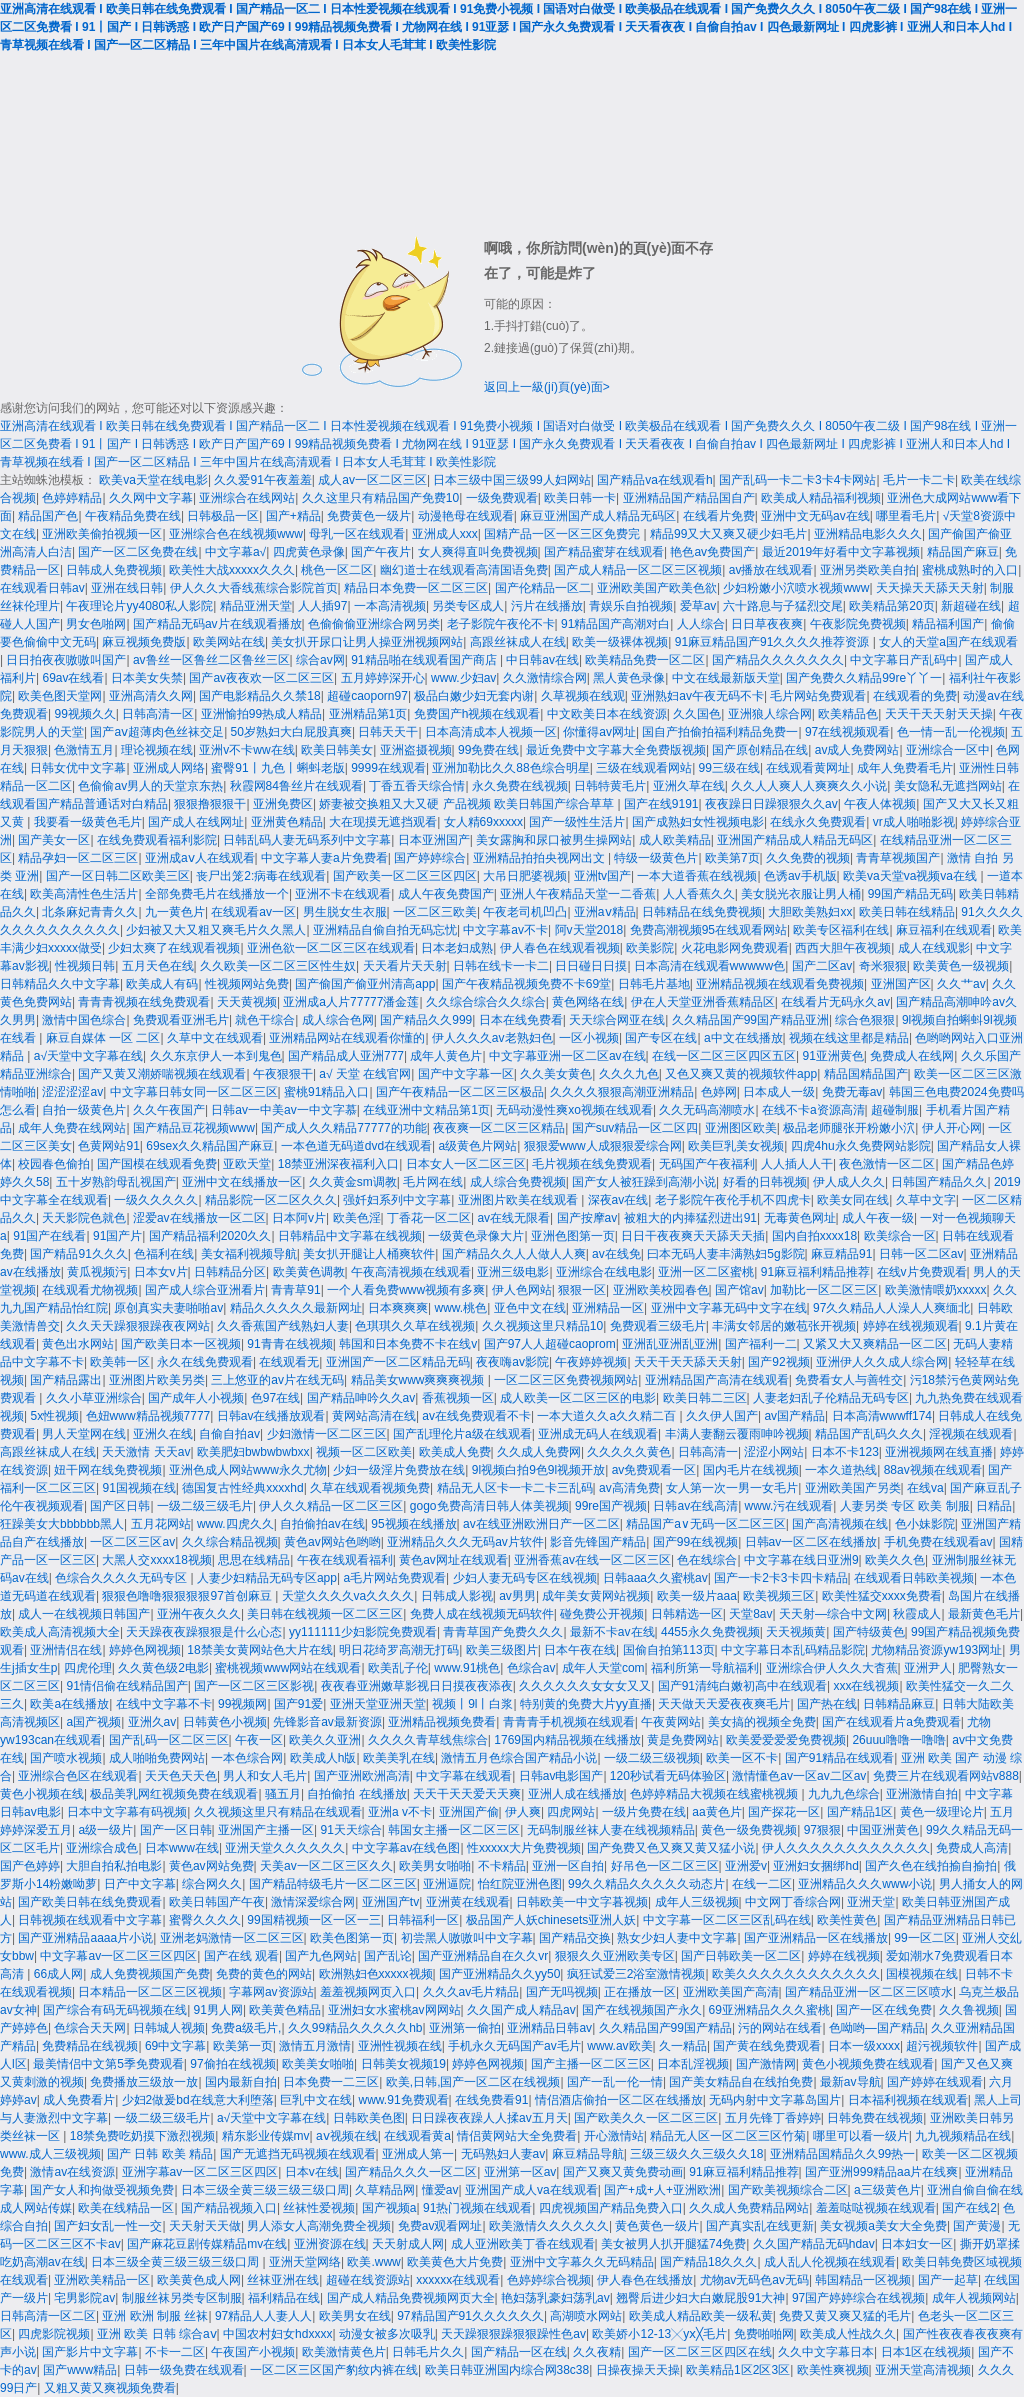 The image size is (1024, 2397). I want to click on 伊人开心网, so click(952, 1128).